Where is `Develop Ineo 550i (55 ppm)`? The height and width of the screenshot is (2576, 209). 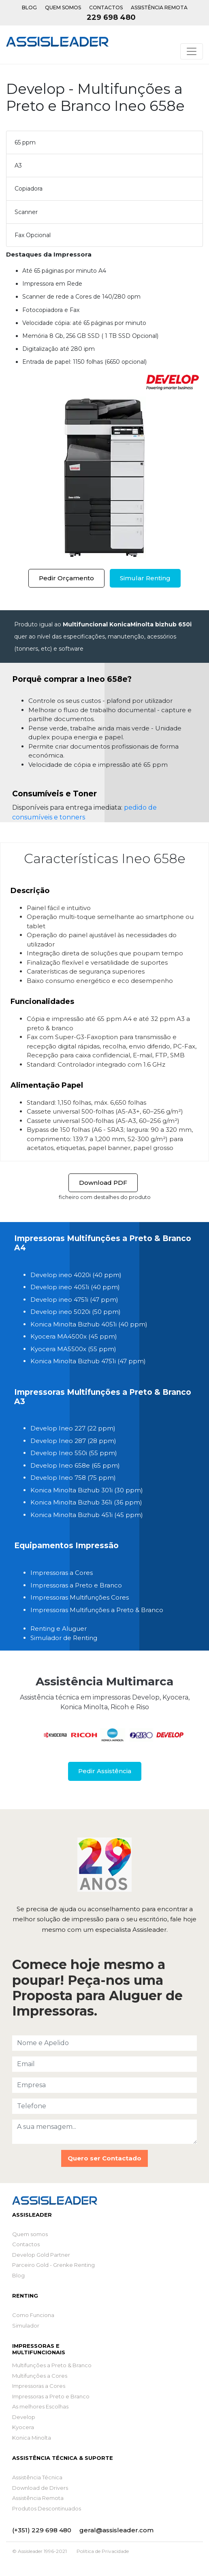
Develop Ineo 550i (55 ppm) is located at coordinates (73, 1453).